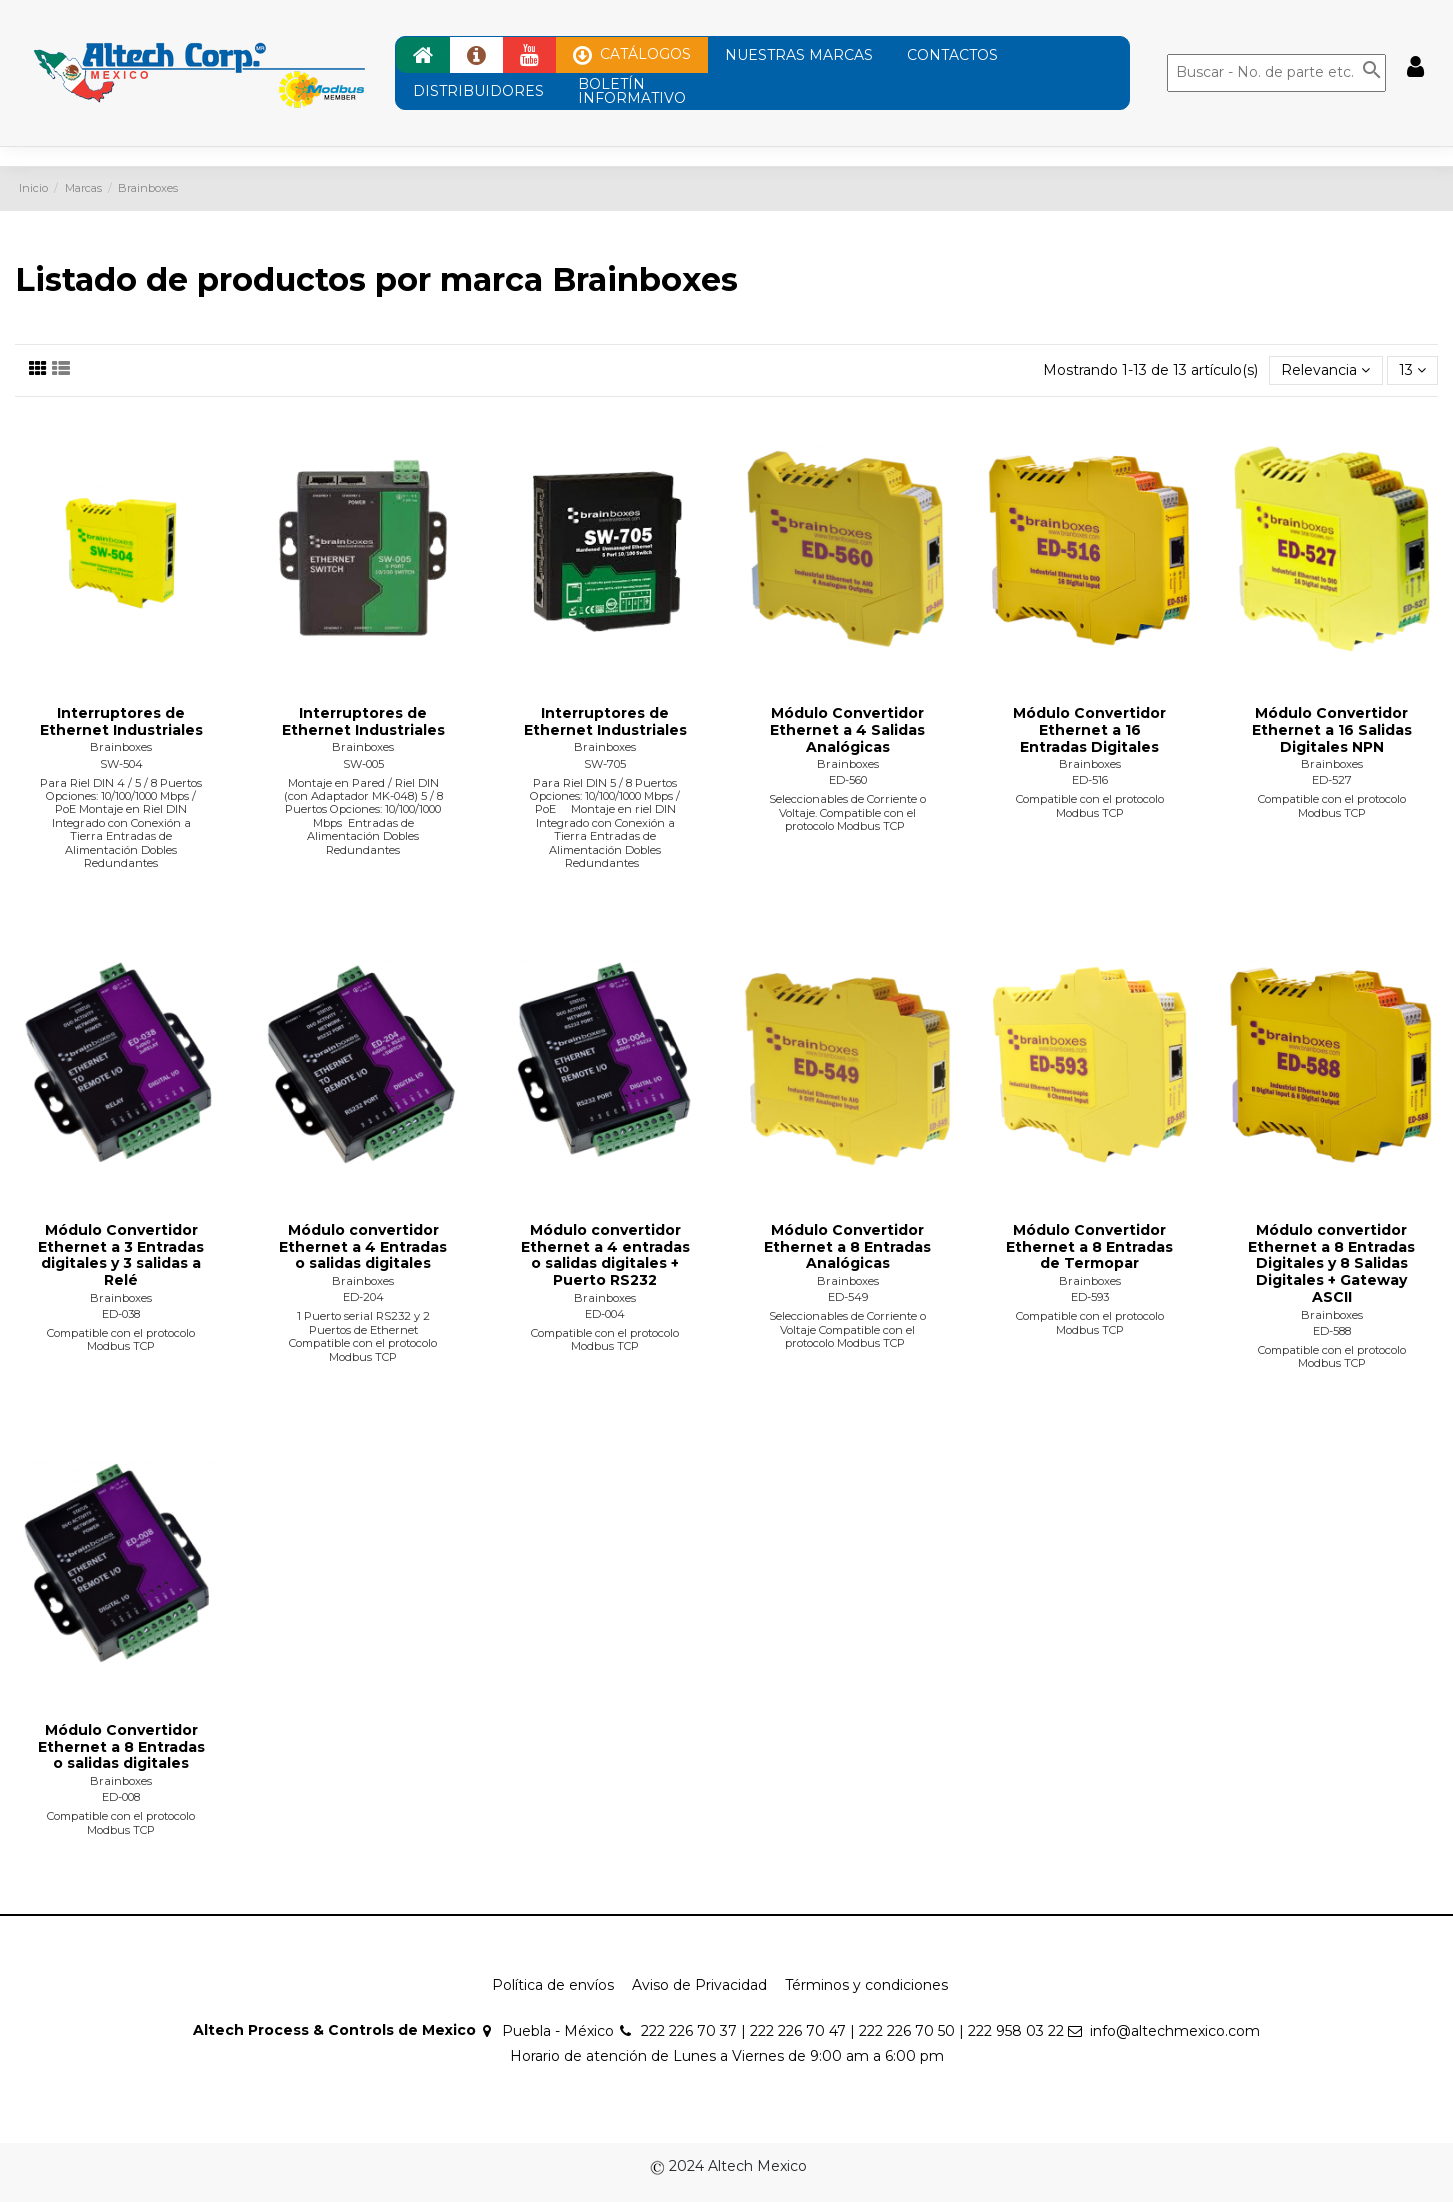 The height and width of the screenshot is (2202, 1453). I want to click on 222 226 70 37 | 222 226 70 47 | 222 226 70 50 | 222 958 03 22, so click(852, 2031).